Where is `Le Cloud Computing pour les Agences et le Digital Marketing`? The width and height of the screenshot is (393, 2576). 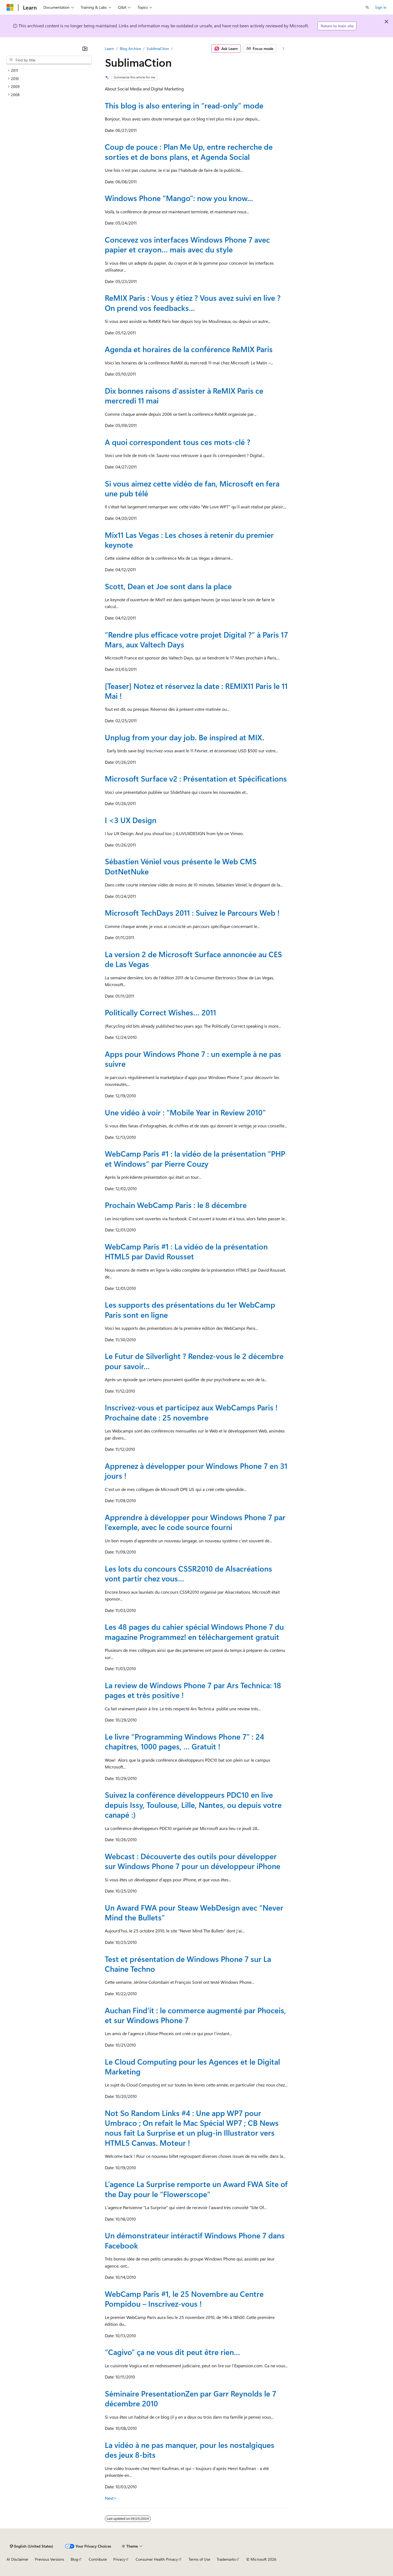 Le Cloud Computing pour les Agences et le Digital Marketing is located at coordinates (192, 2066).